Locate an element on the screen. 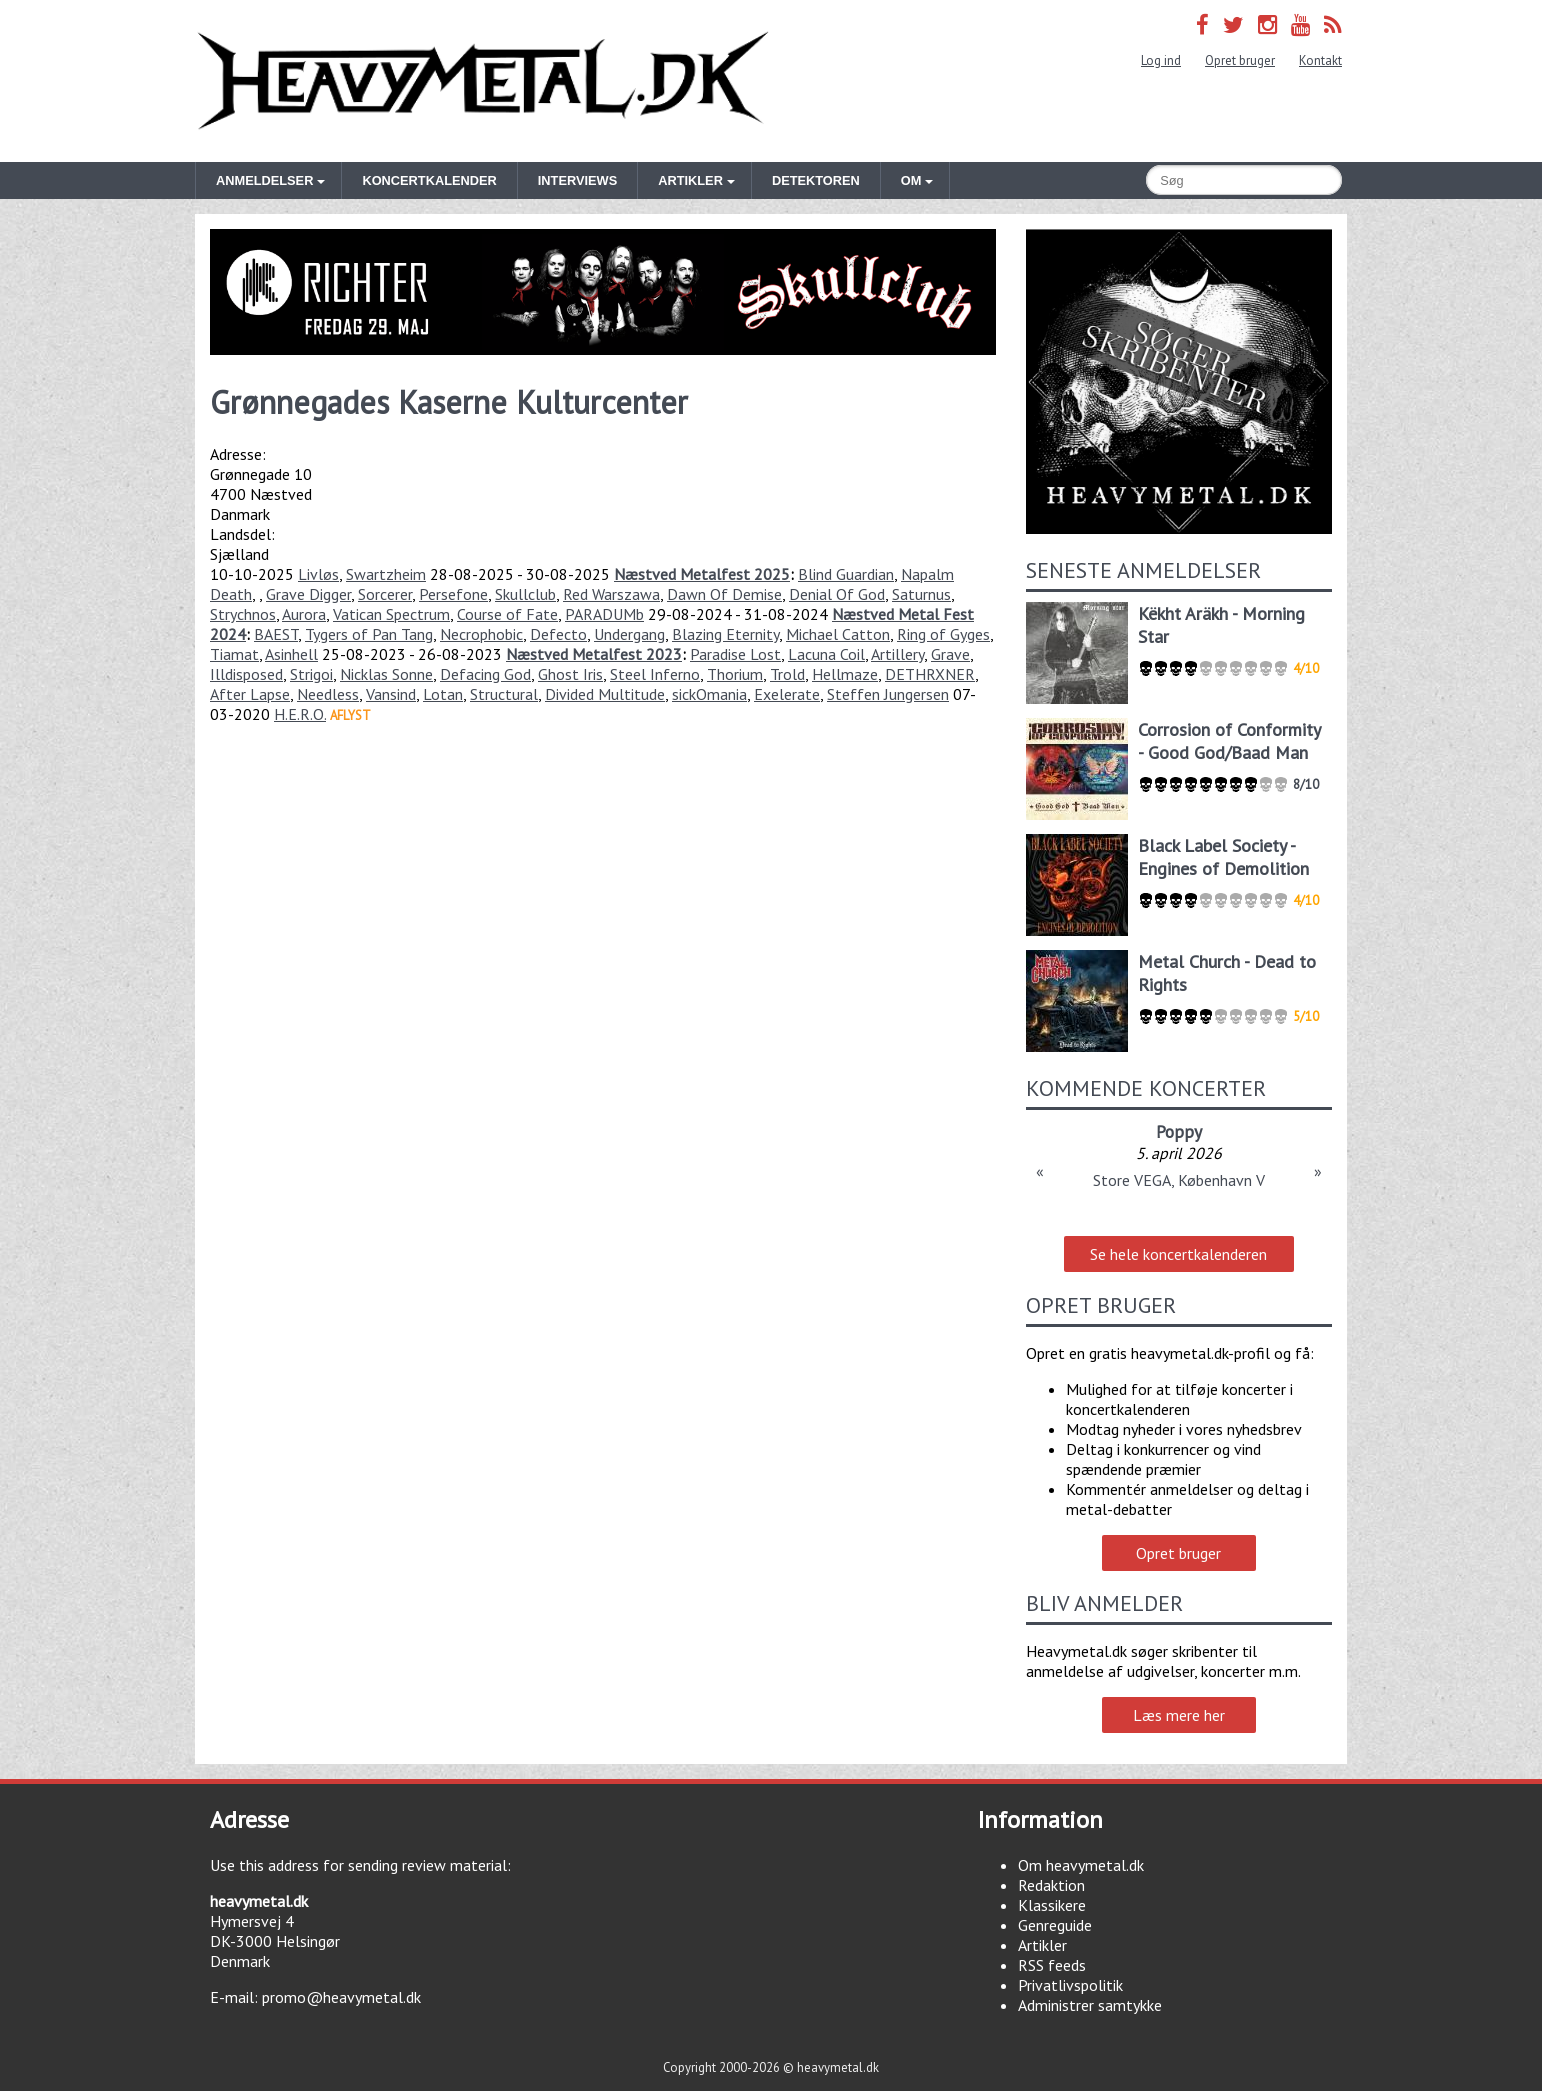 This screenshot has width=1542, height=2091. Nicklas Sonne is located at coordinates (386, 674).